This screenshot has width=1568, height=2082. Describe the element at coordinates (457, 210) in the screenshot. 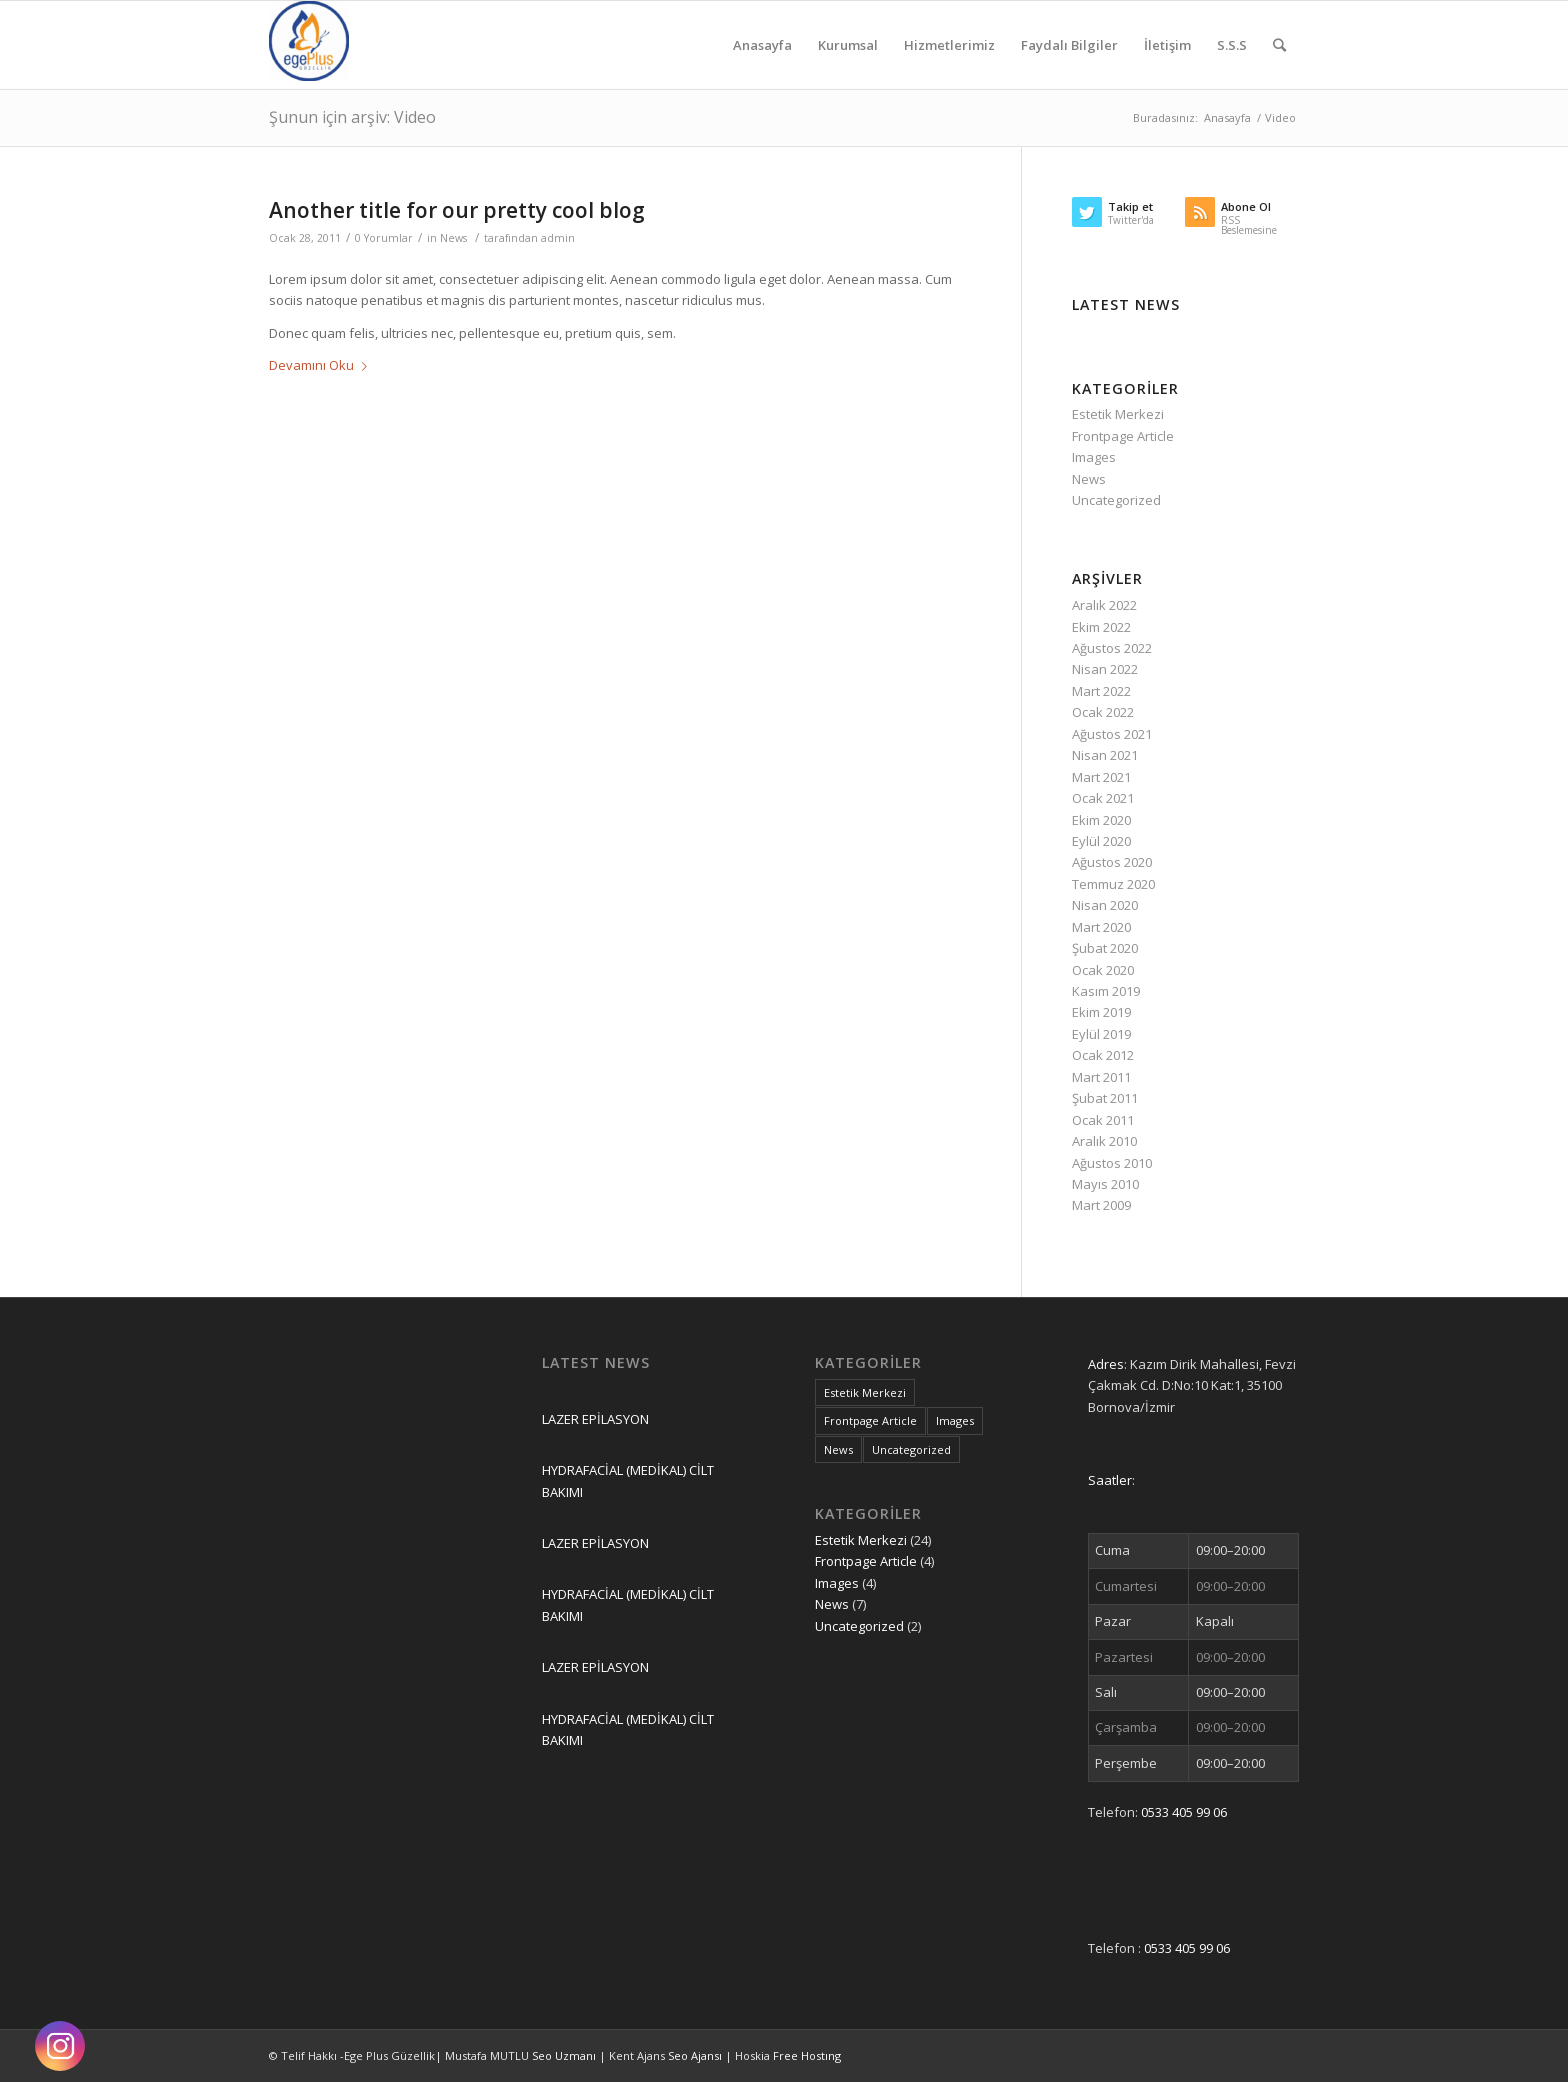

I see `Another title for our pretty cool blog` at that location.